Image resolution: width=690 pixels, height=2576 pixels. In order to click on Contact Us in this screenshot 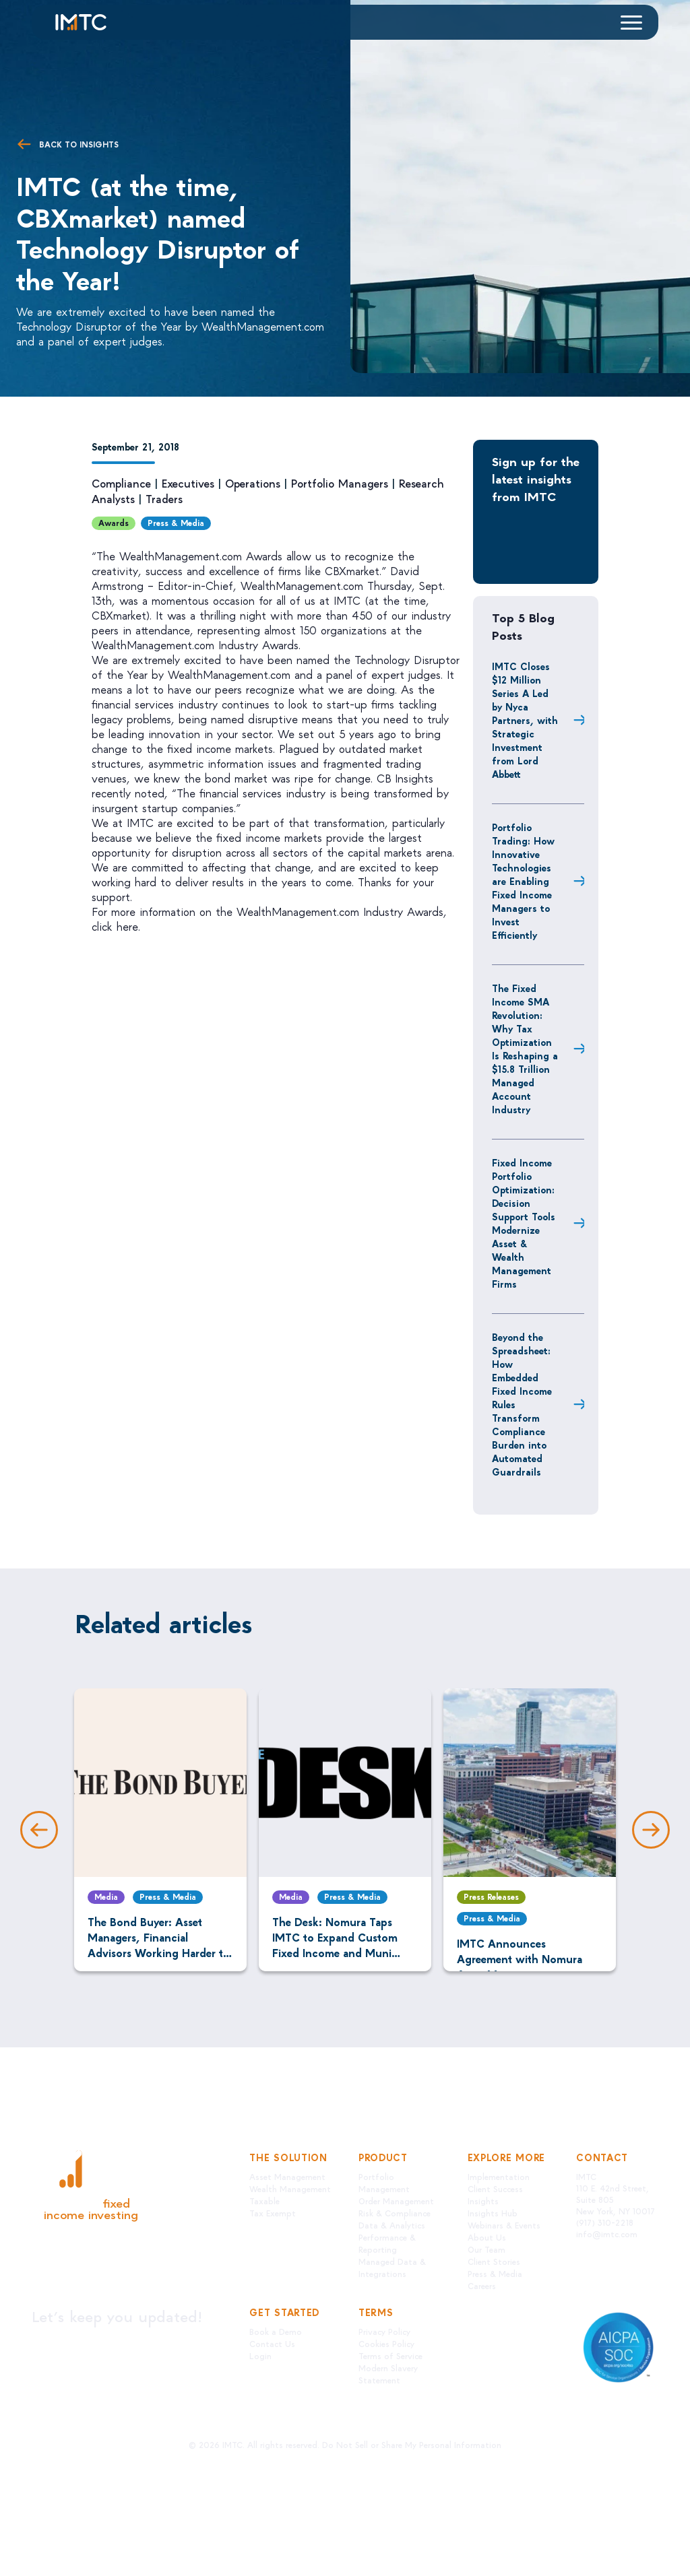, I will do `click(272, 2343)`.